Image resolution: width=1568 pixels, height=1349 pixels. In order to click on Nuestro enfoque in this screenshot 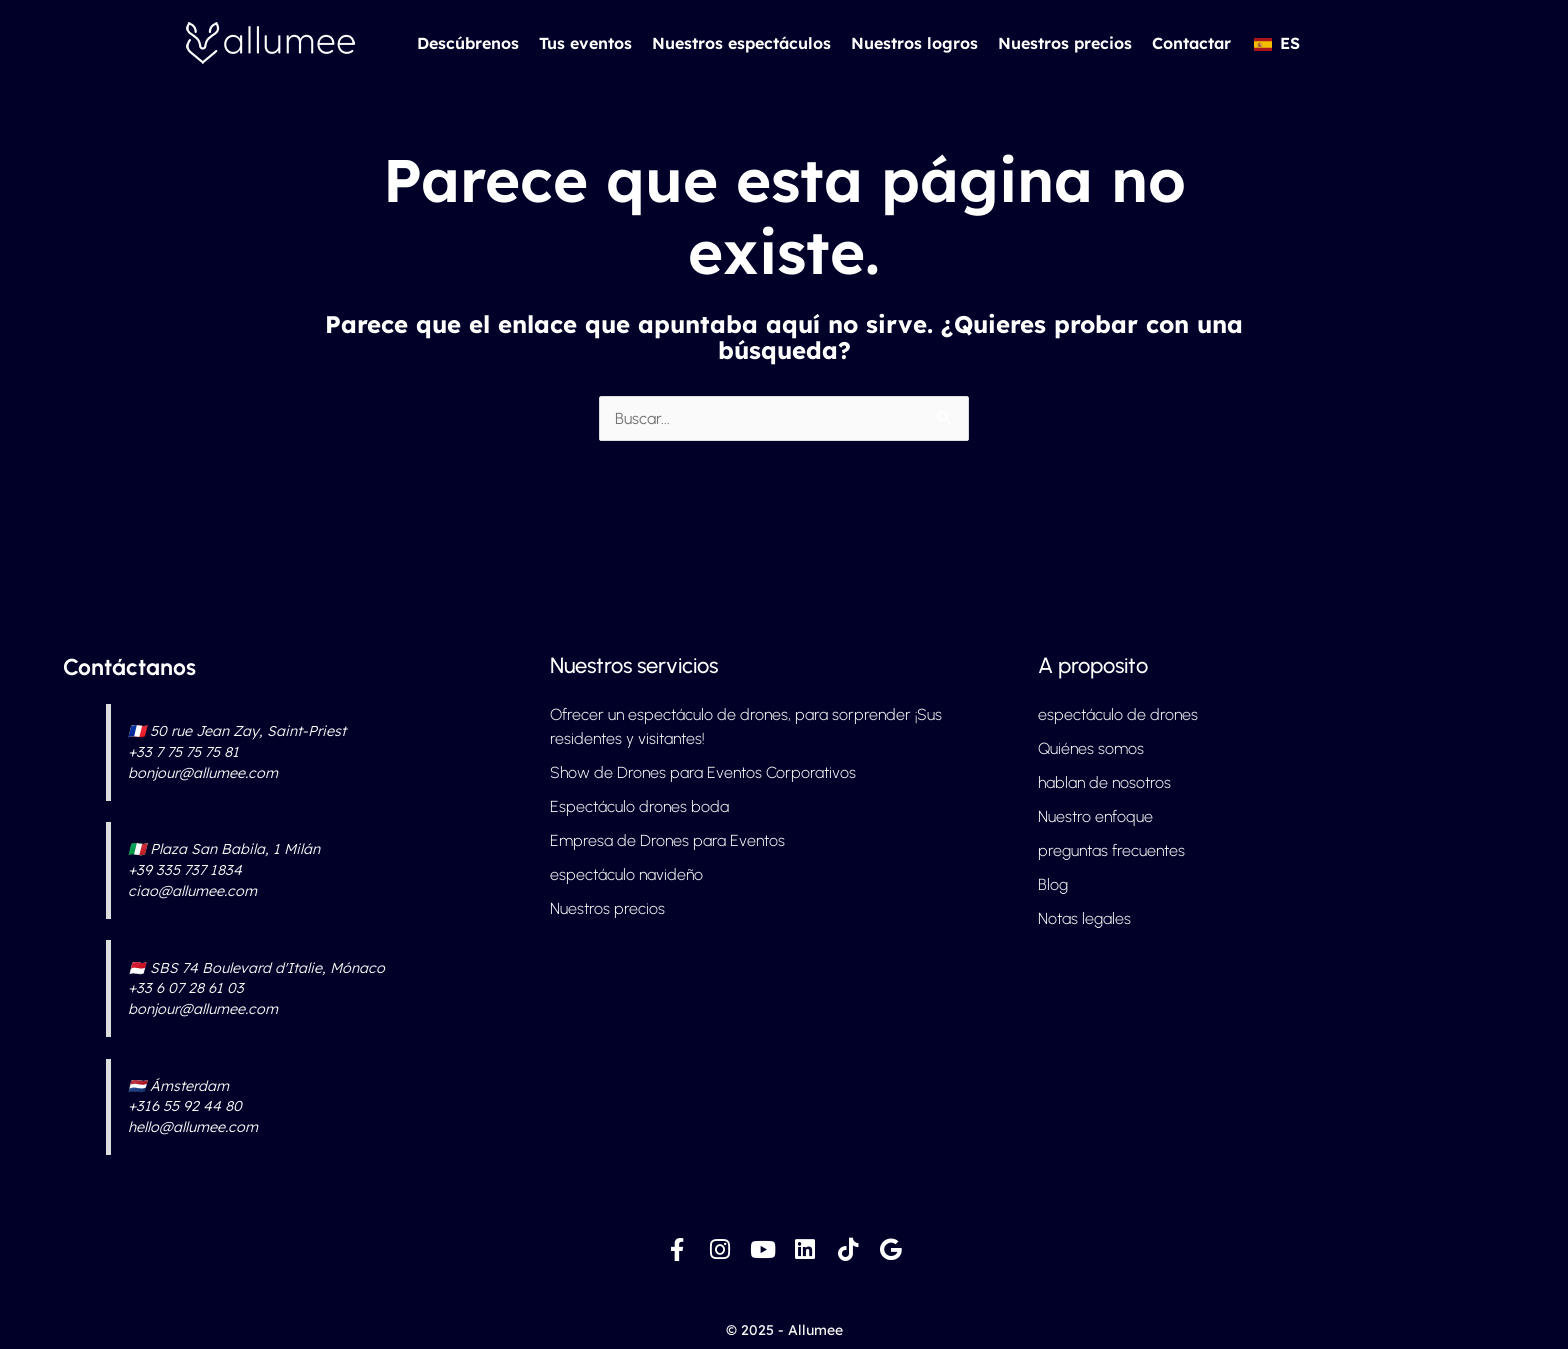, I will do `click(1095, 816)`.